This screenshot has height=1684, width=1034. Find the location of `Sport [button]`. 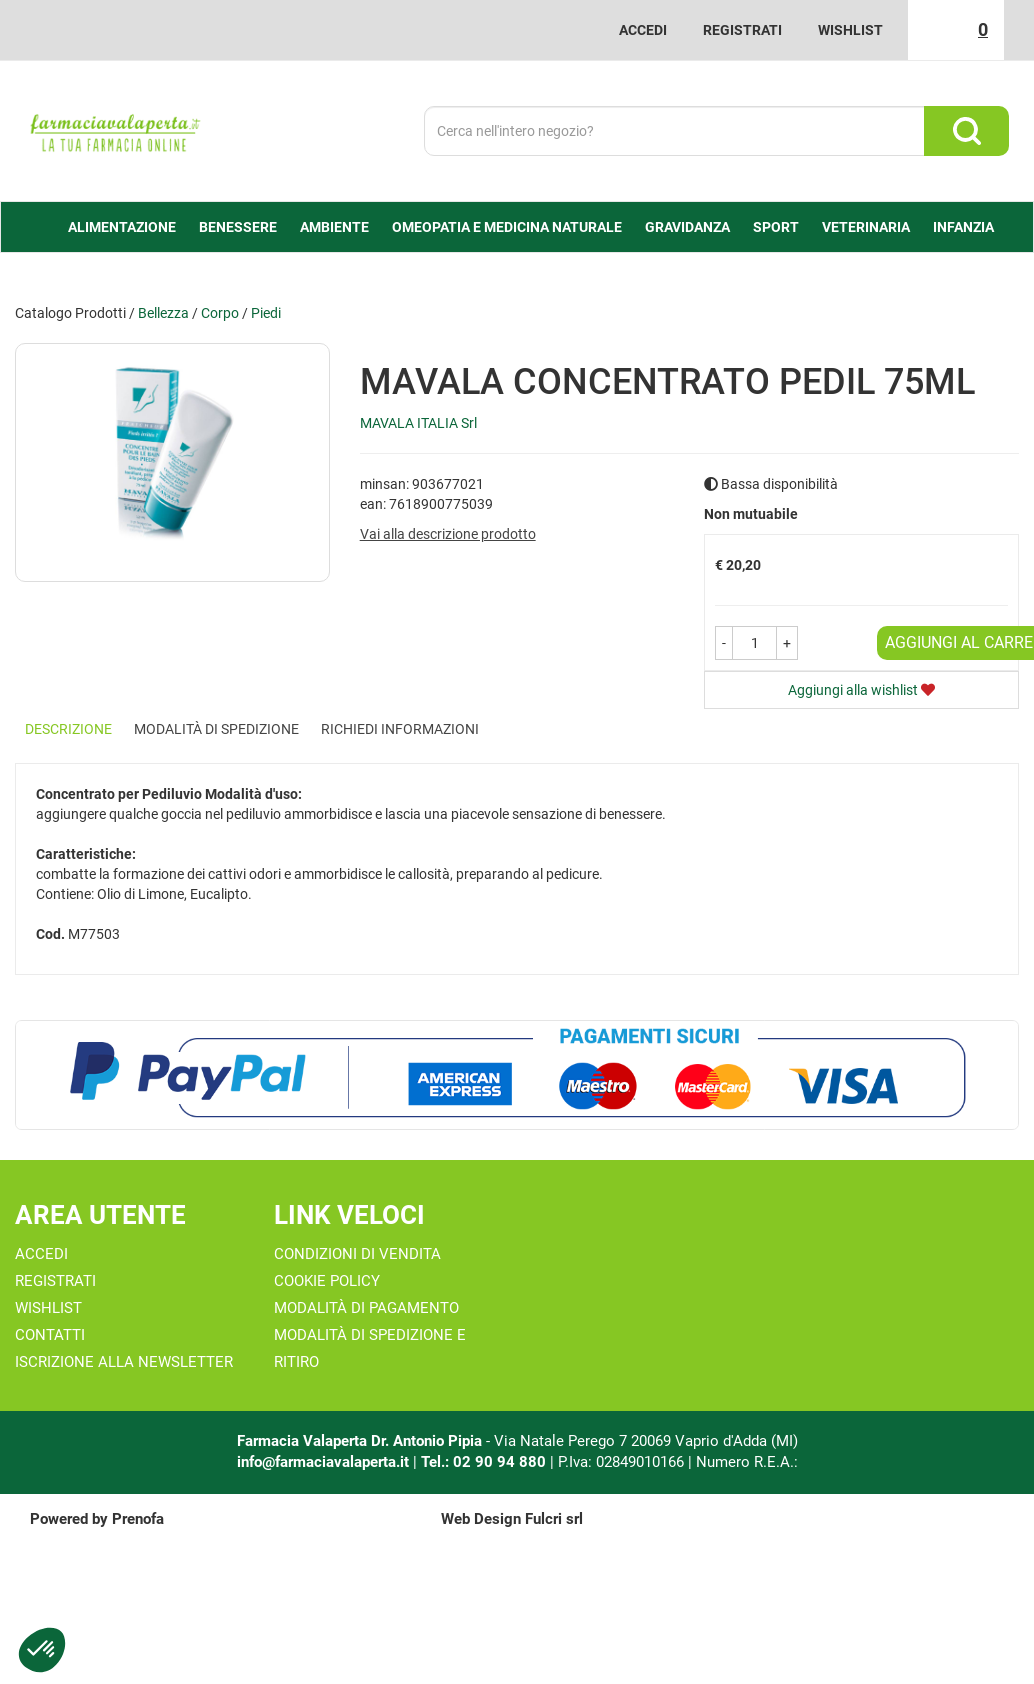

Sport [button] is located at coordinates (776, 227).